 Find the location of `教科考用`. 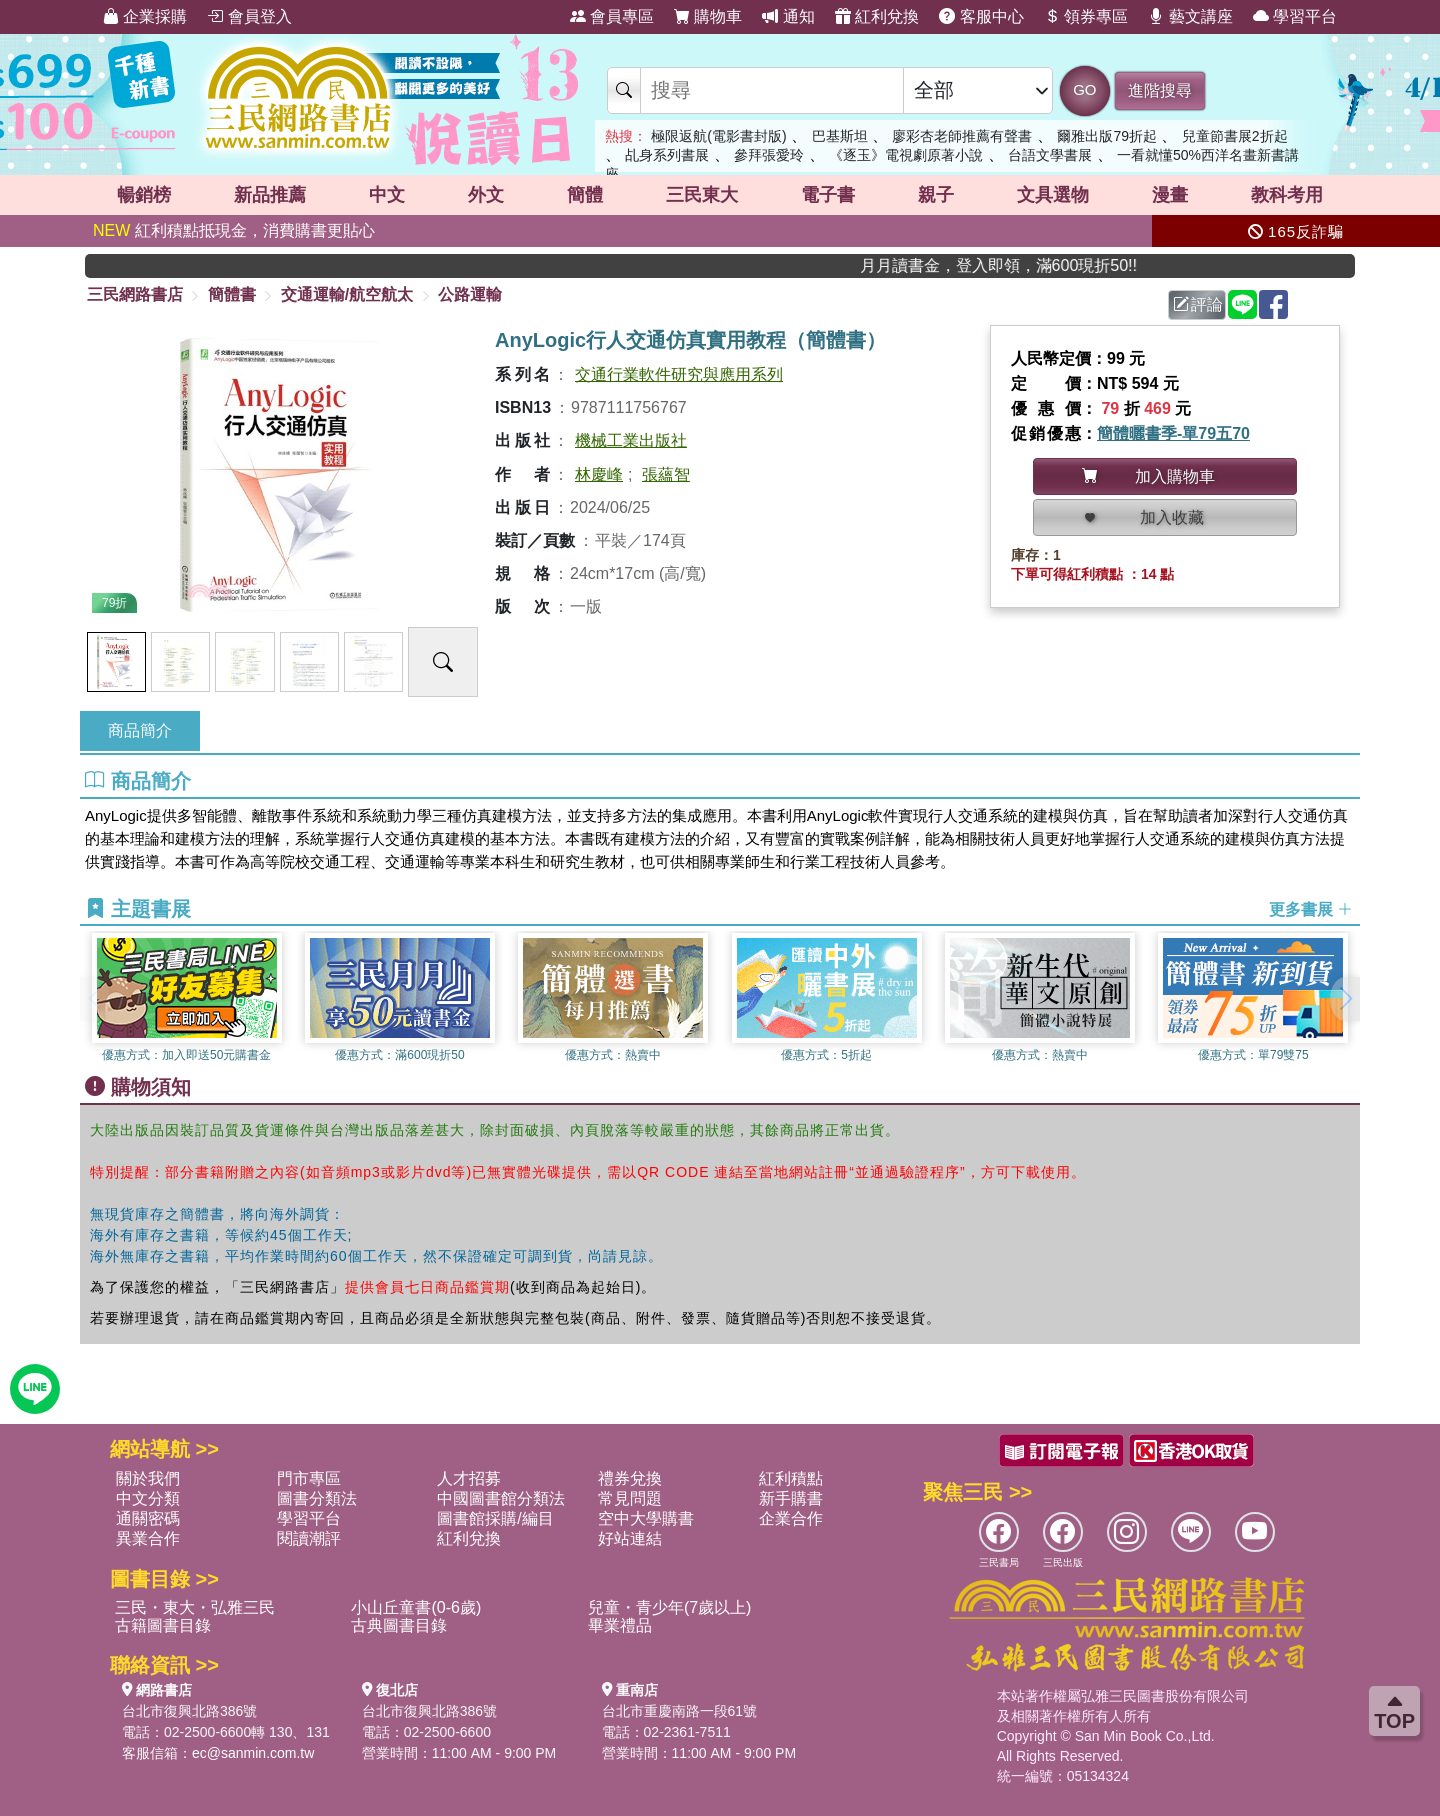

教科考用 is located at coordinates (1287, 195).